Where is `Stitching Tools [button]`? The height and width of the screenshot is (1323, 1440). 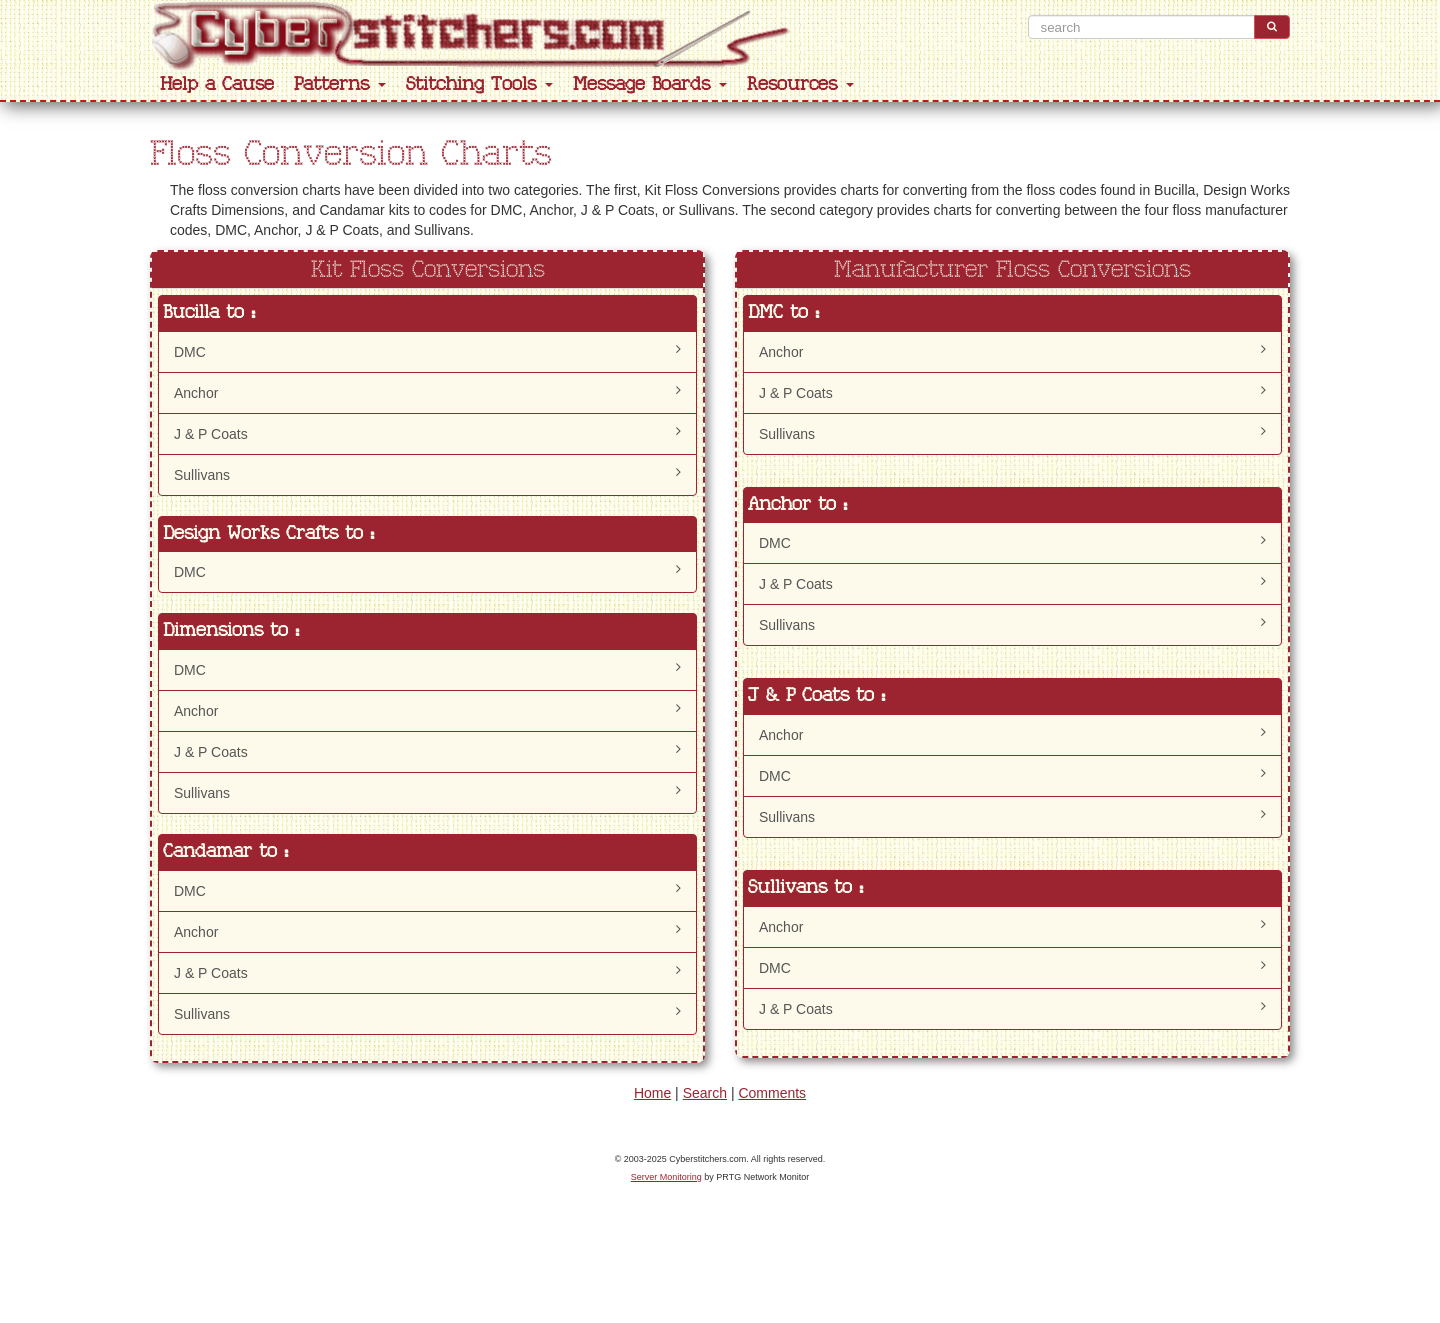 Stitching Tools [button] is located at coordinates (479, 84).